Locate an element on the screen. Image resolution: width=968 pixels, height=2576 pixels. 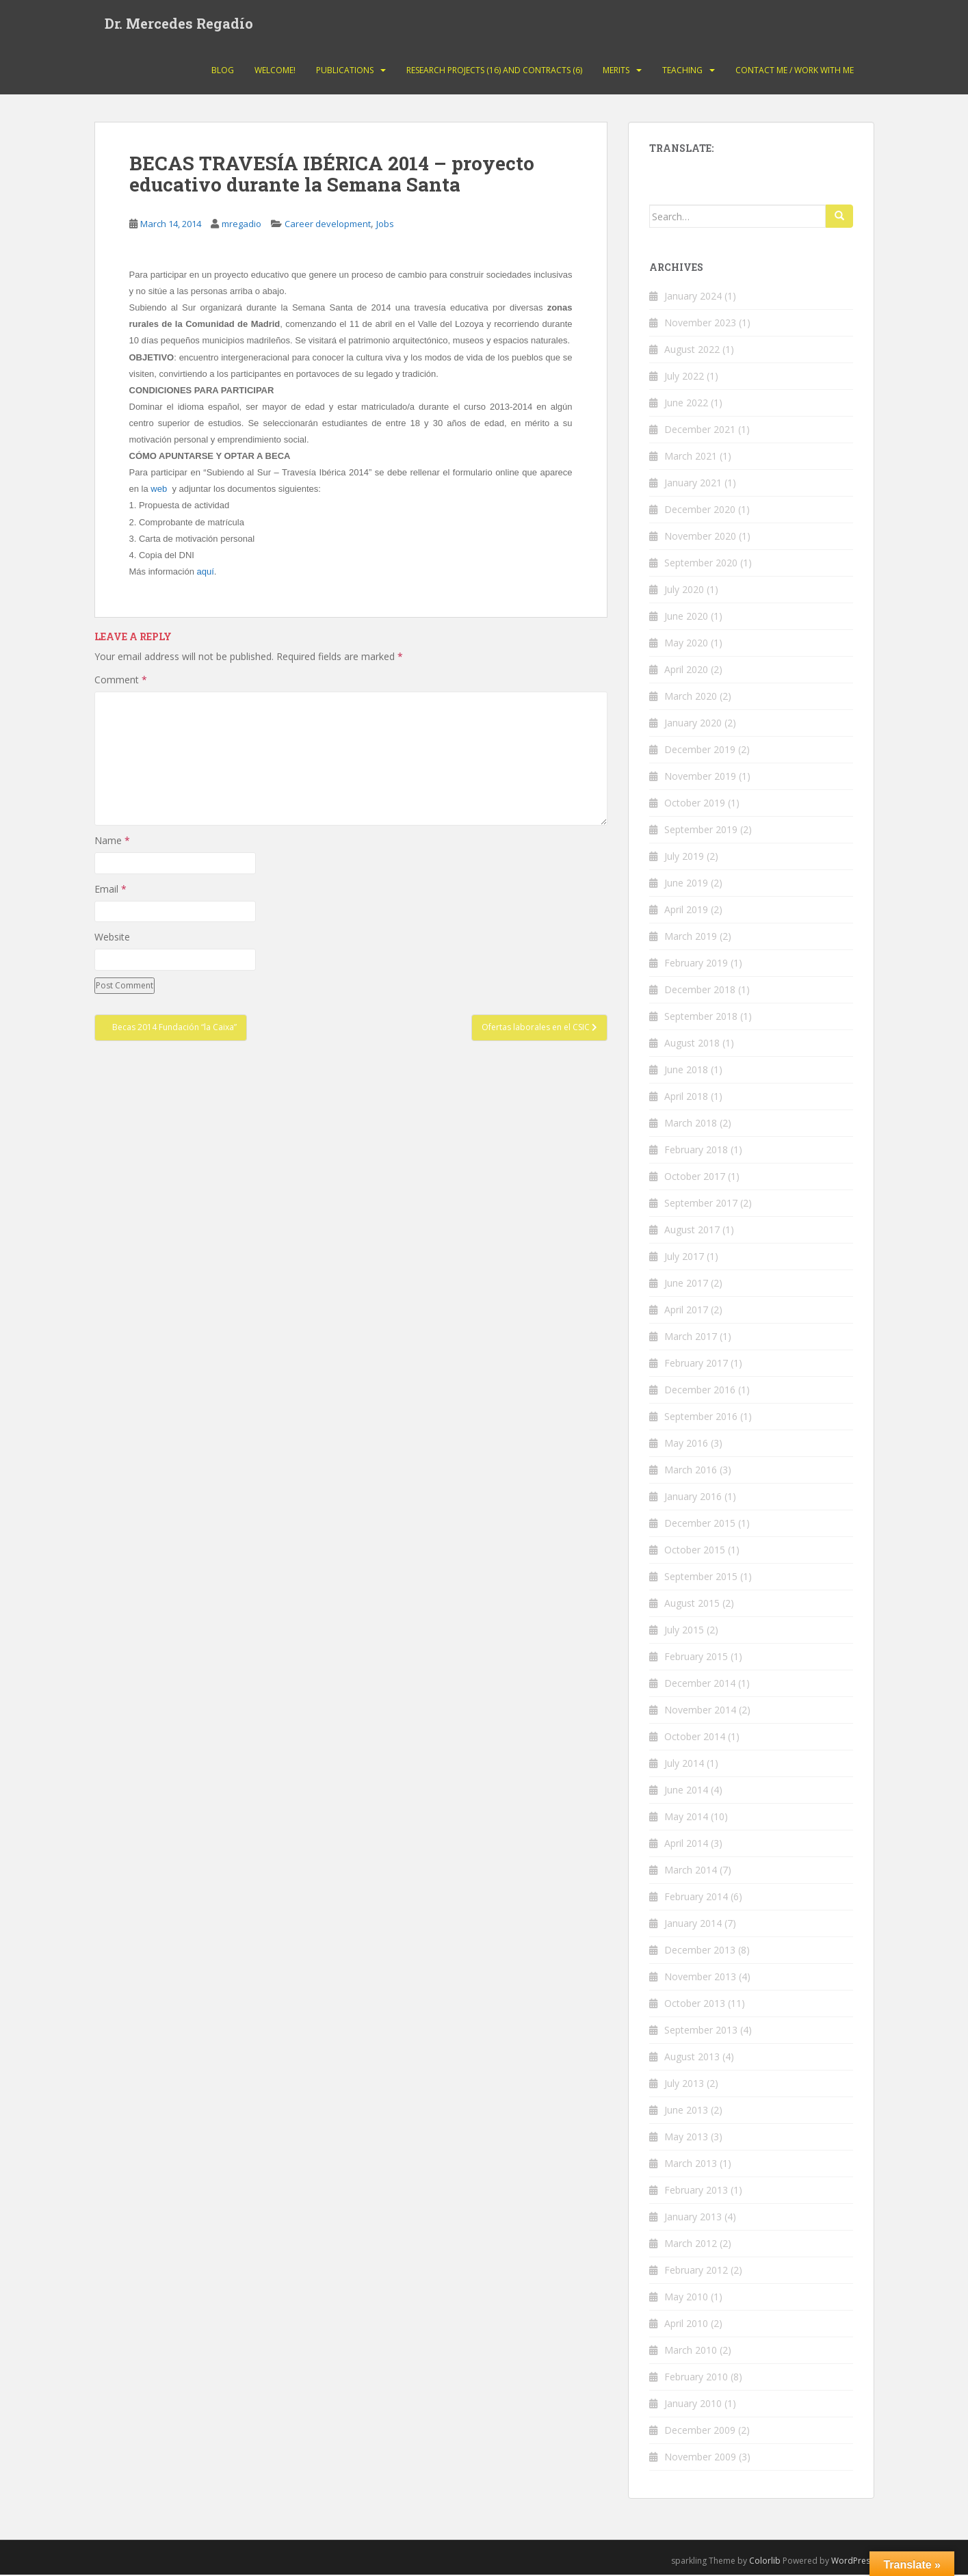
May 2013 is located at coordinates (686, 2137).